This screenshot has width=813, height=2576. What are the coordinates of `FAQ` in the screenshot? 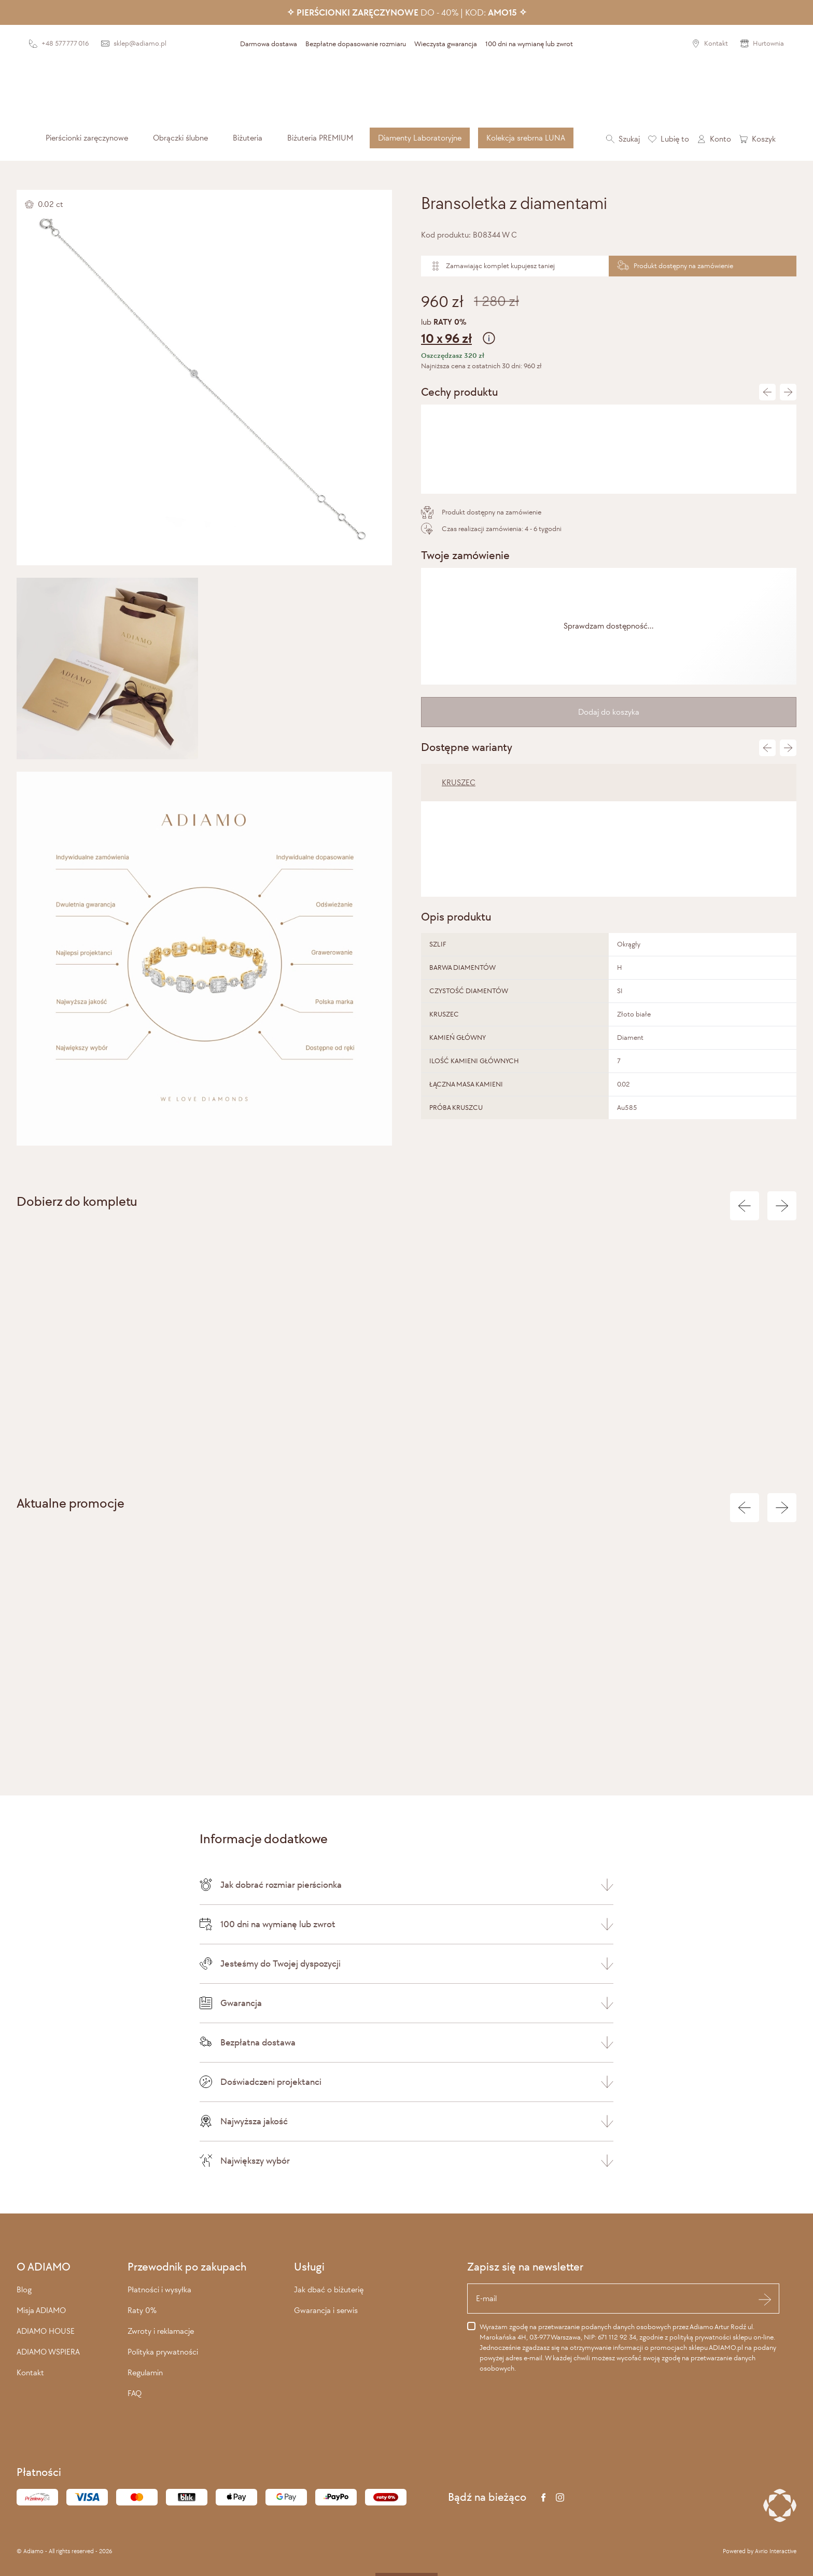 It's located at (135, 2393).